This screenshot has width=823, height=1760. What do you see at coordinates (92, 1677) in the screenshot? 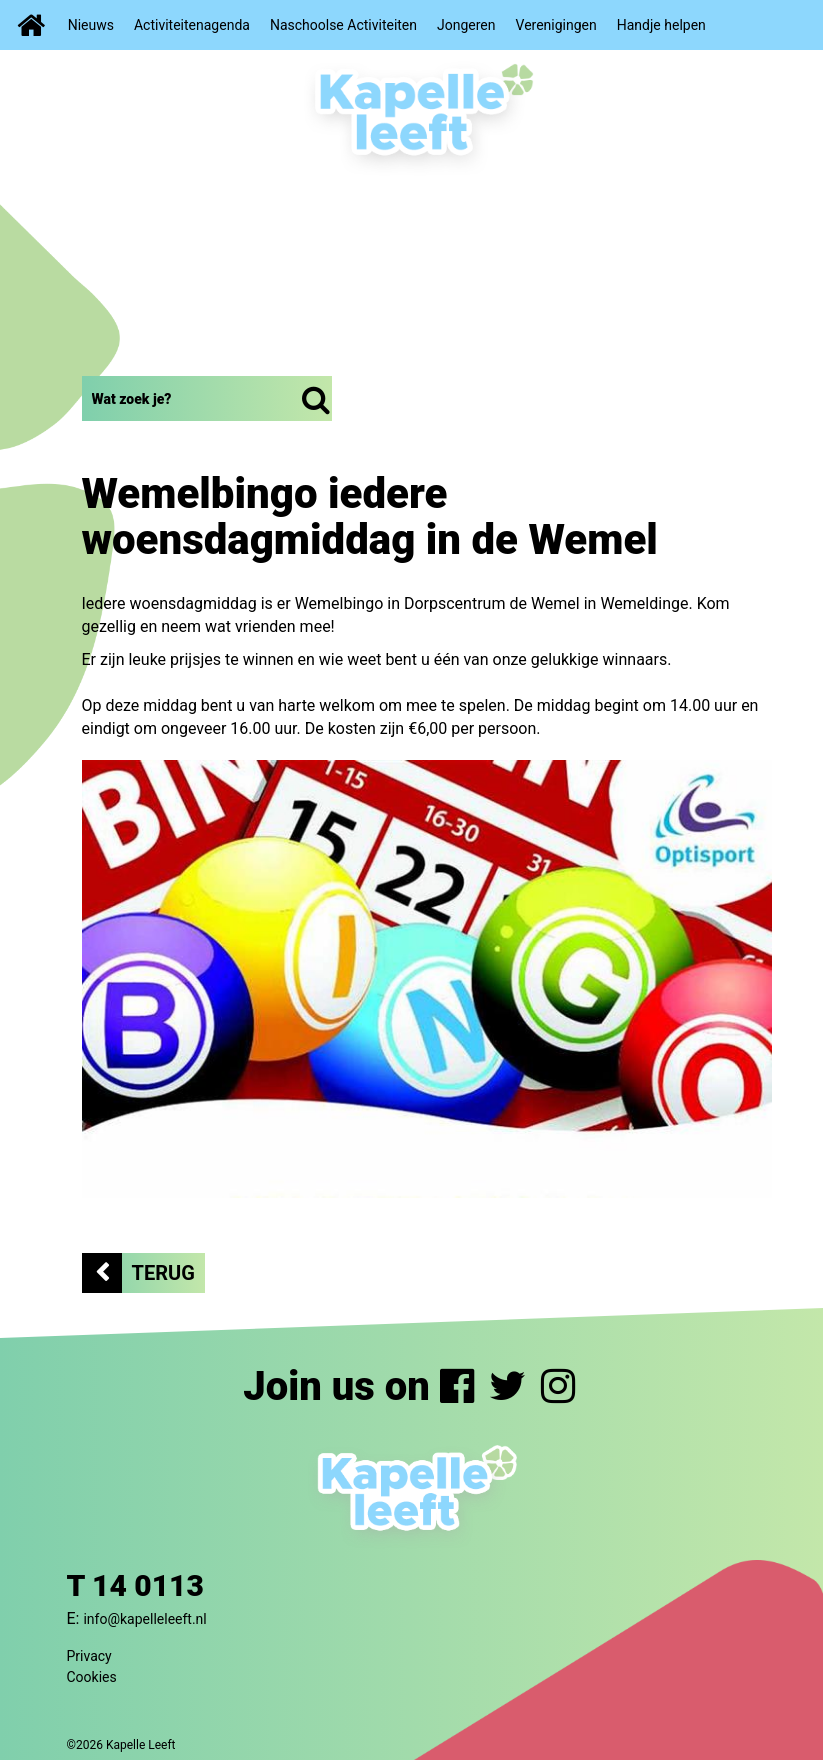
I see `Cookies` at bounding box center [92, 1677].